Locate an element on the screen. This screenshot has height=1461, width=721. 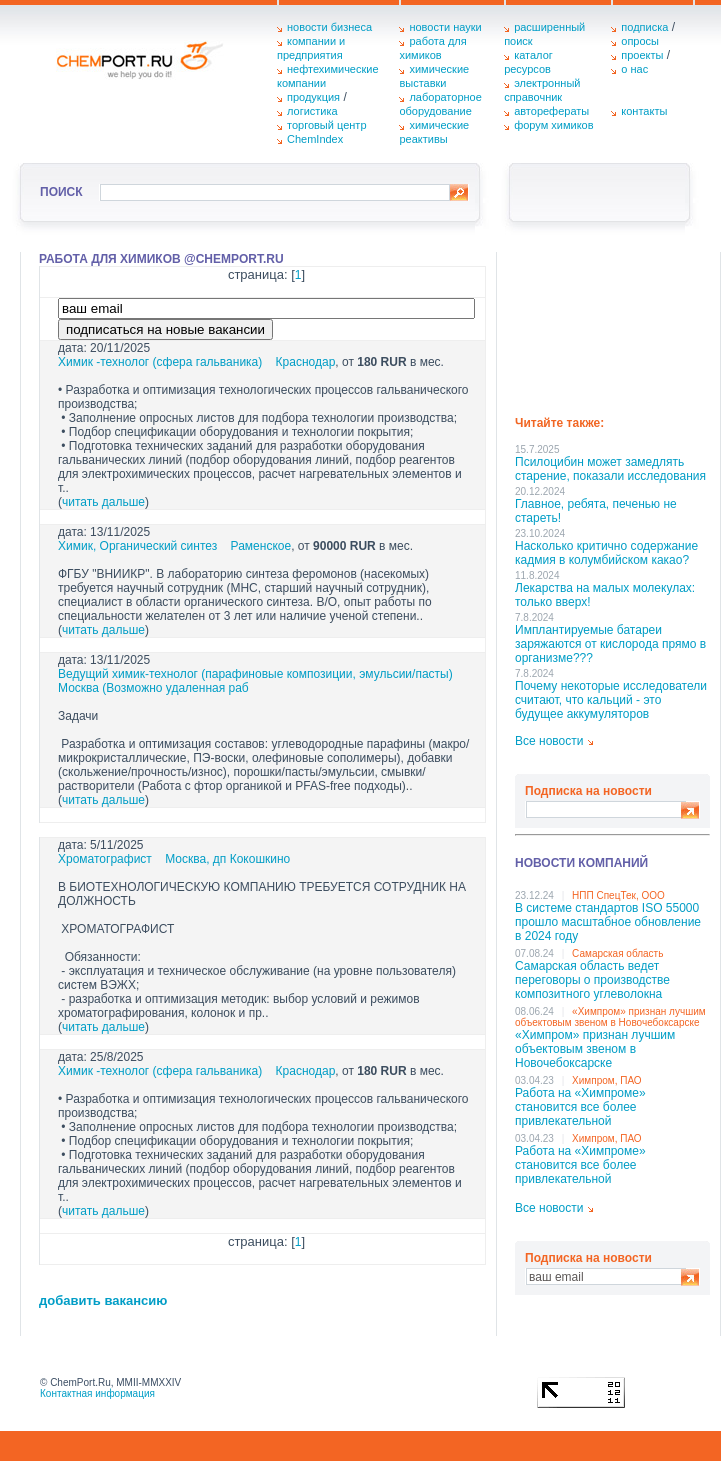
Лекарства на малых молекулах: только вверх! is located at coordinates (605, 595).